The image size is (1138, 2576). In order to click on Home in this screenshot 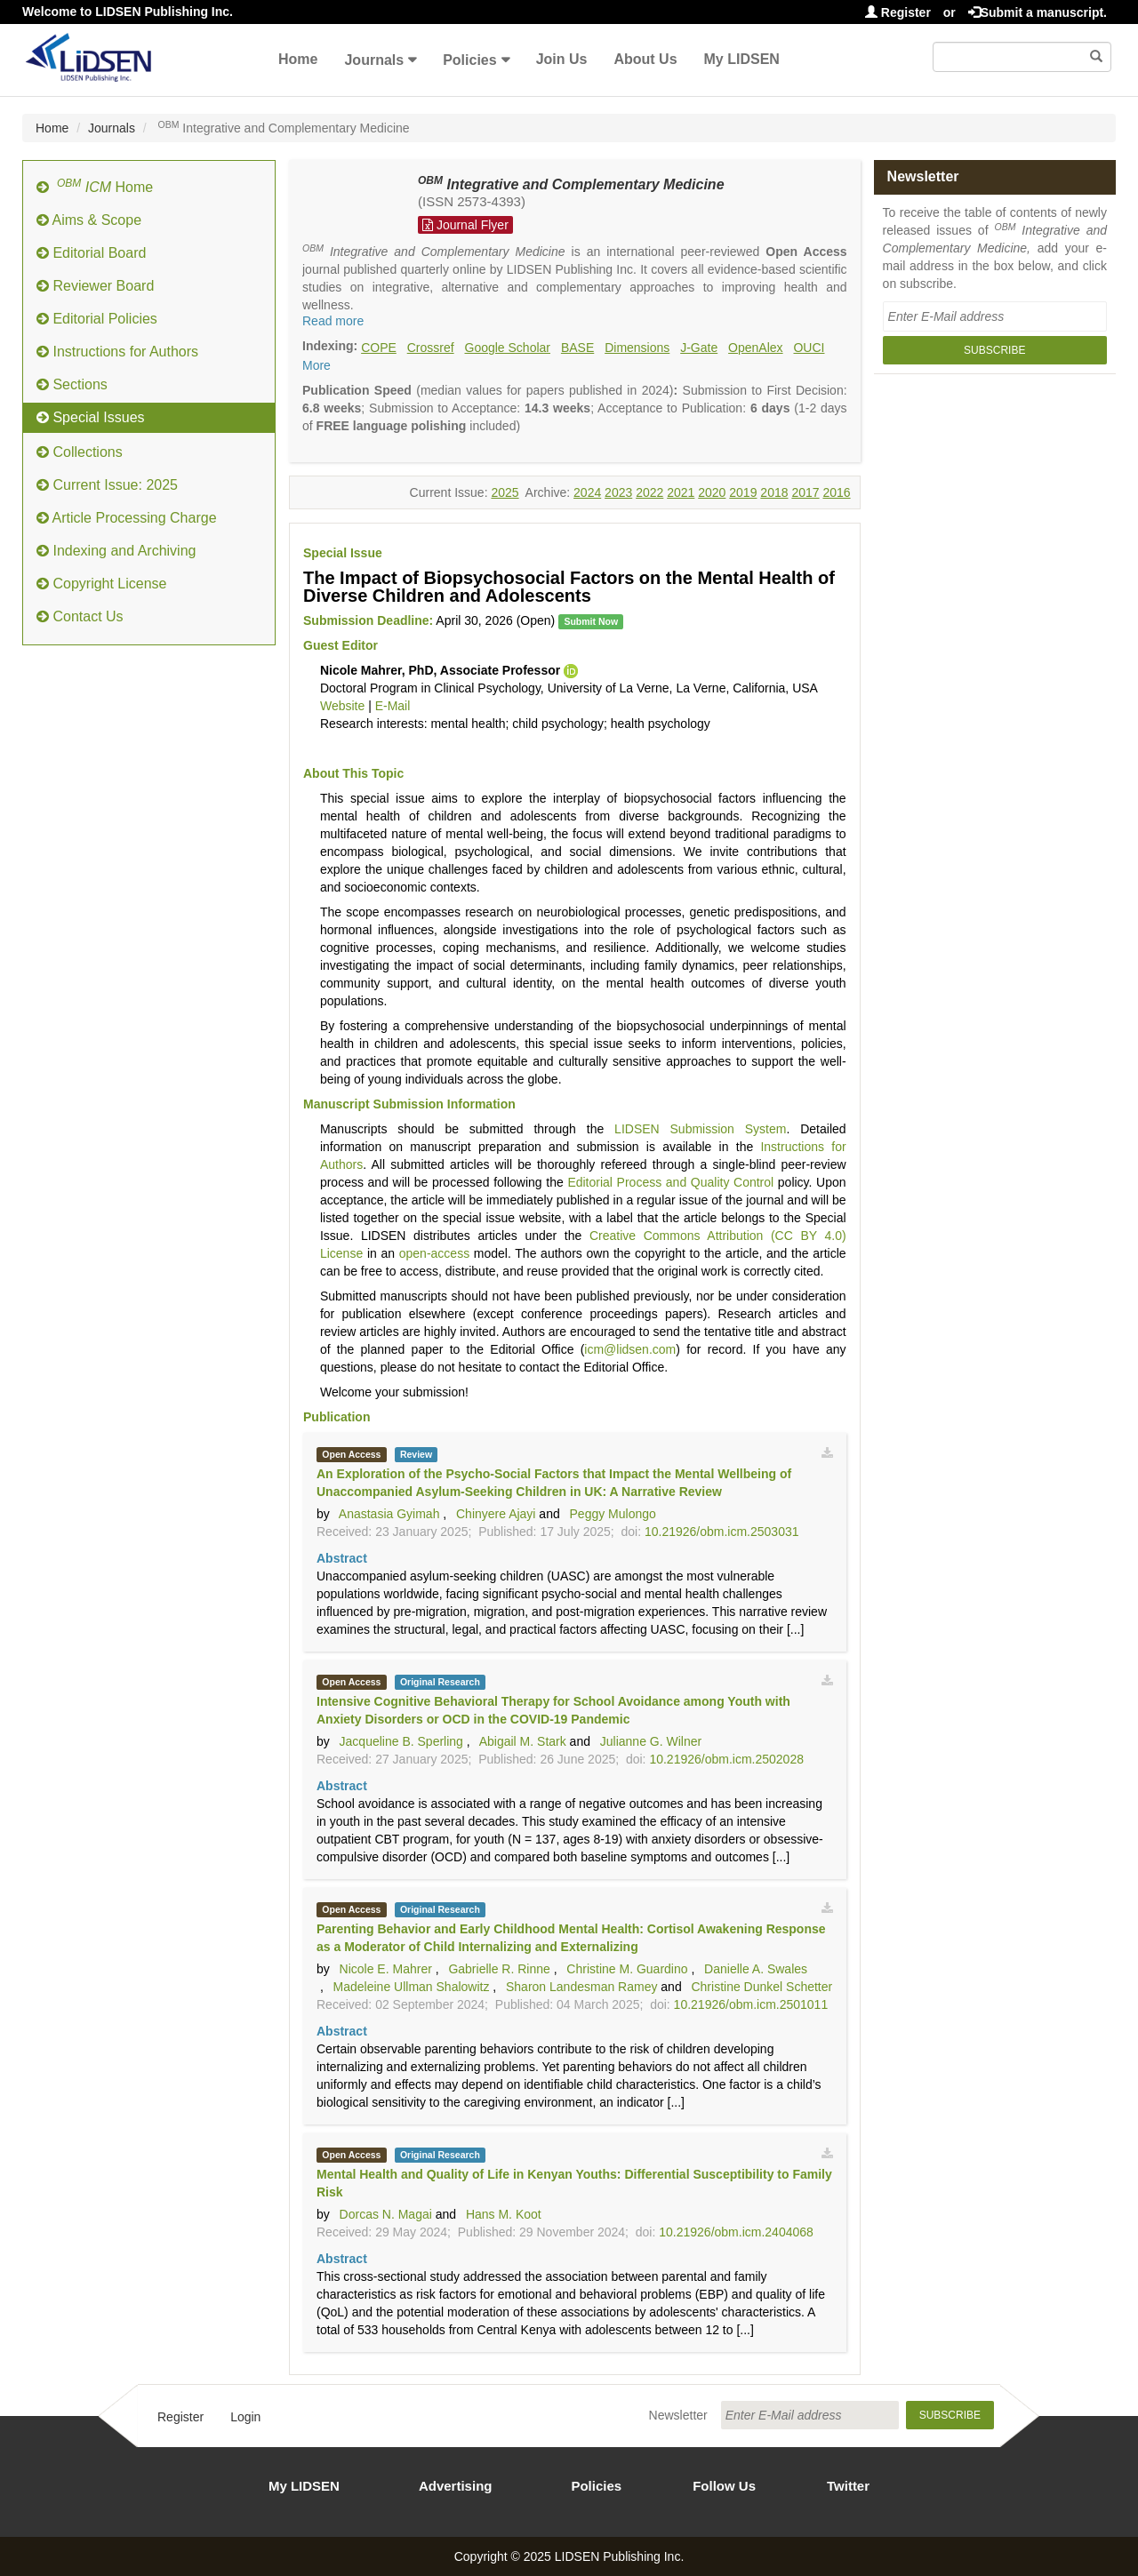, I will do `click(297, 59)`.